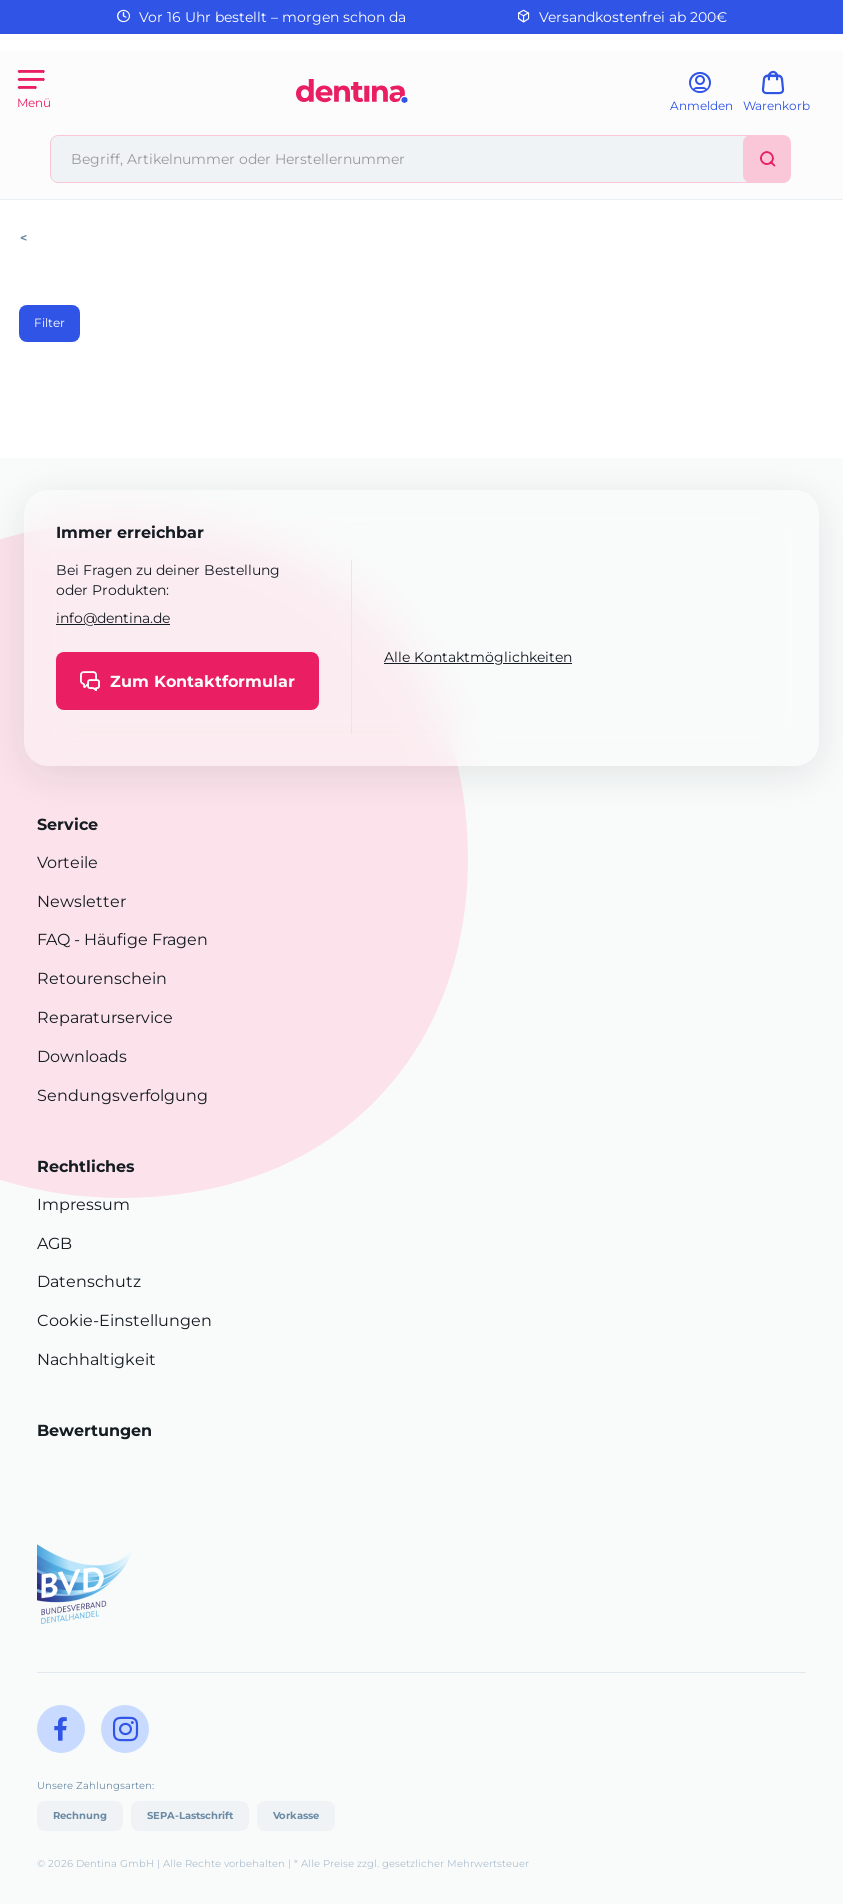  I want to click on [Warenkorb], so click(785, 98).